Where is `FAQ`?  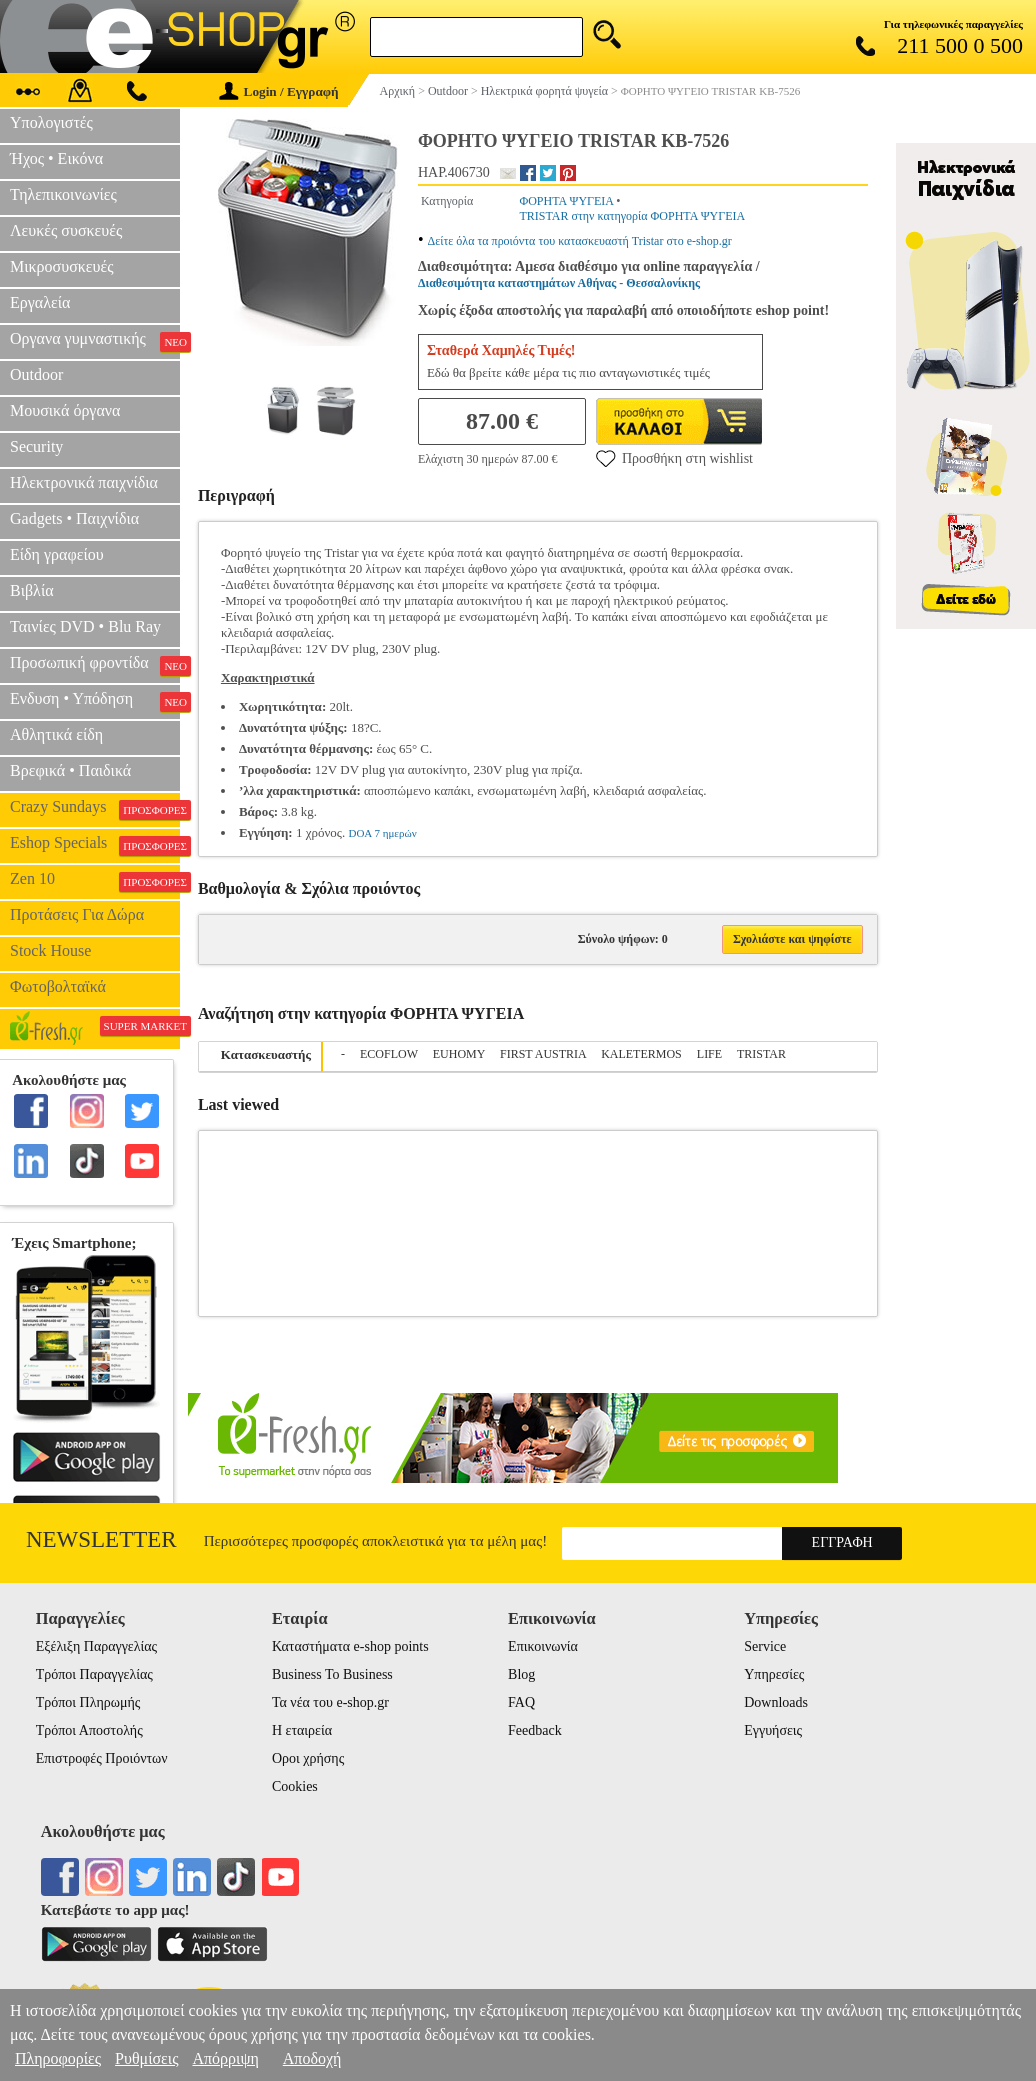
FAQ is located at coordinates (521, 1702).